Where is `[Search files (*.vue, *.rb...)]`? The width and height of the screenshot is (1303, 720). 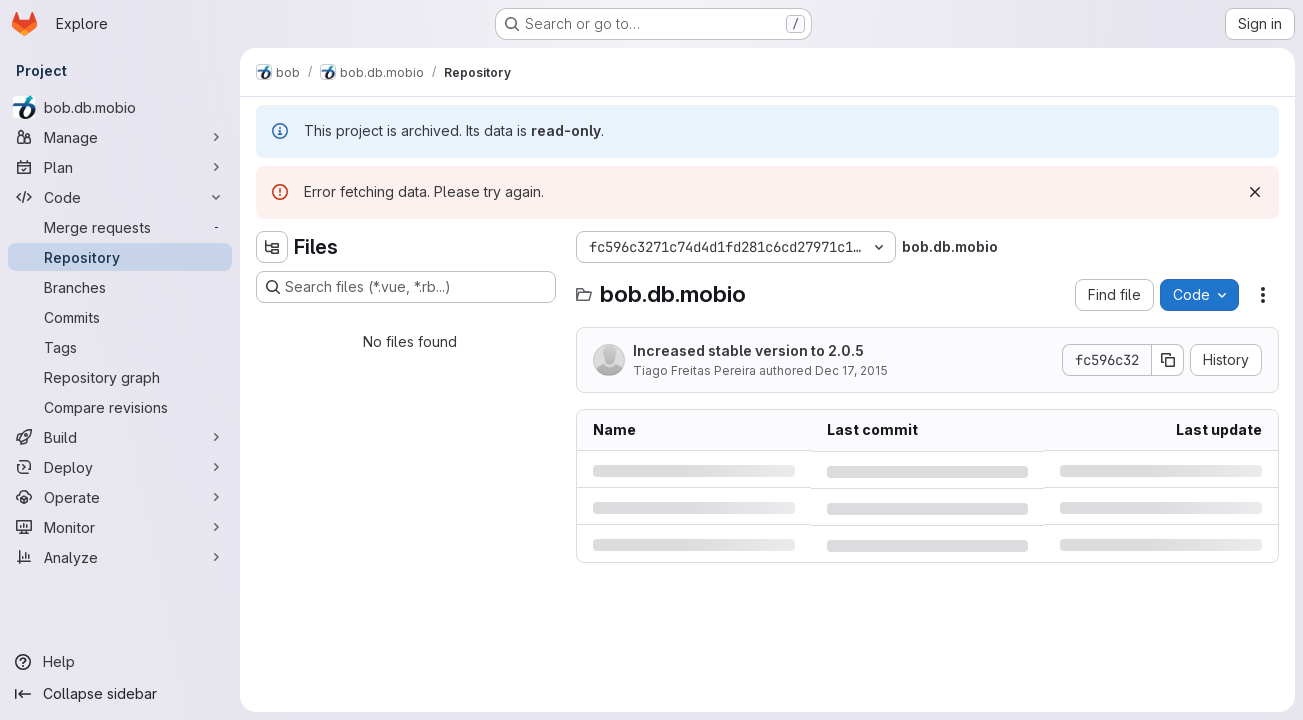
[Search files (*.vue, *.rb...)] is located at coordinates (406, 287).